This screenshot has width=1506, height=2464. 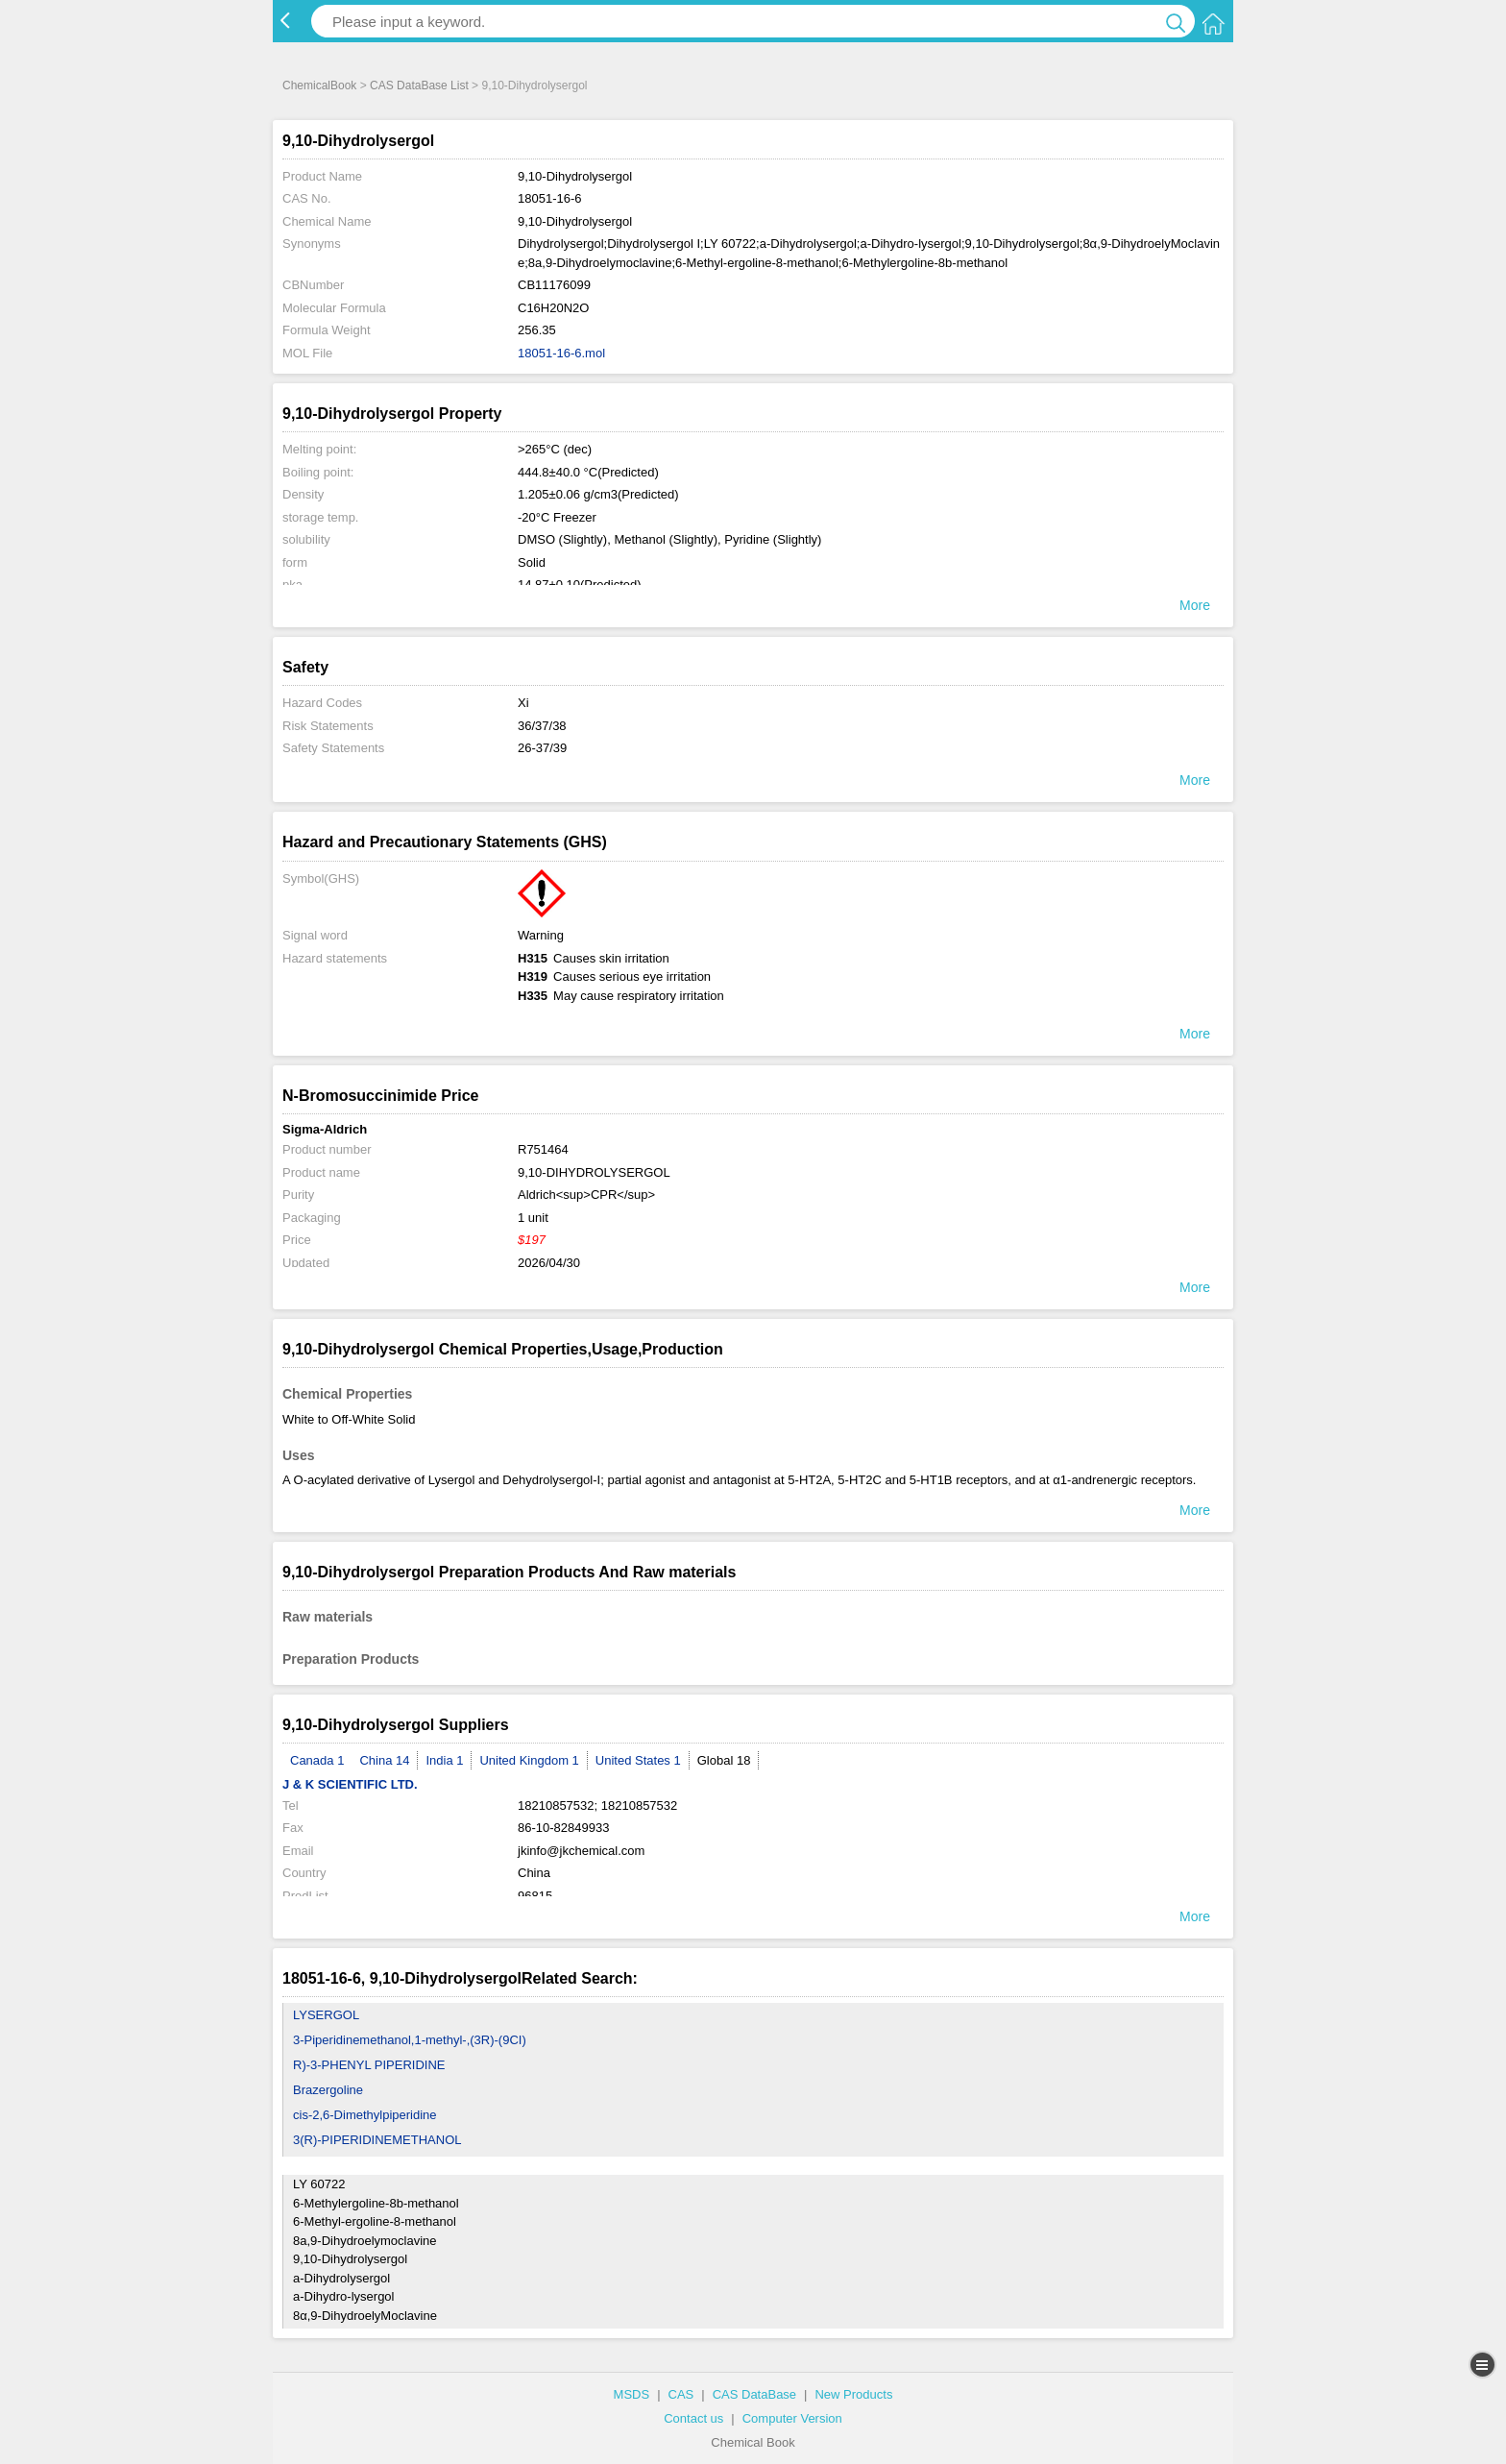 What do you see at coordinates (561, 353) in the screenshot?
I see `18051-16-6.mol` at bounding box center [561, 353].